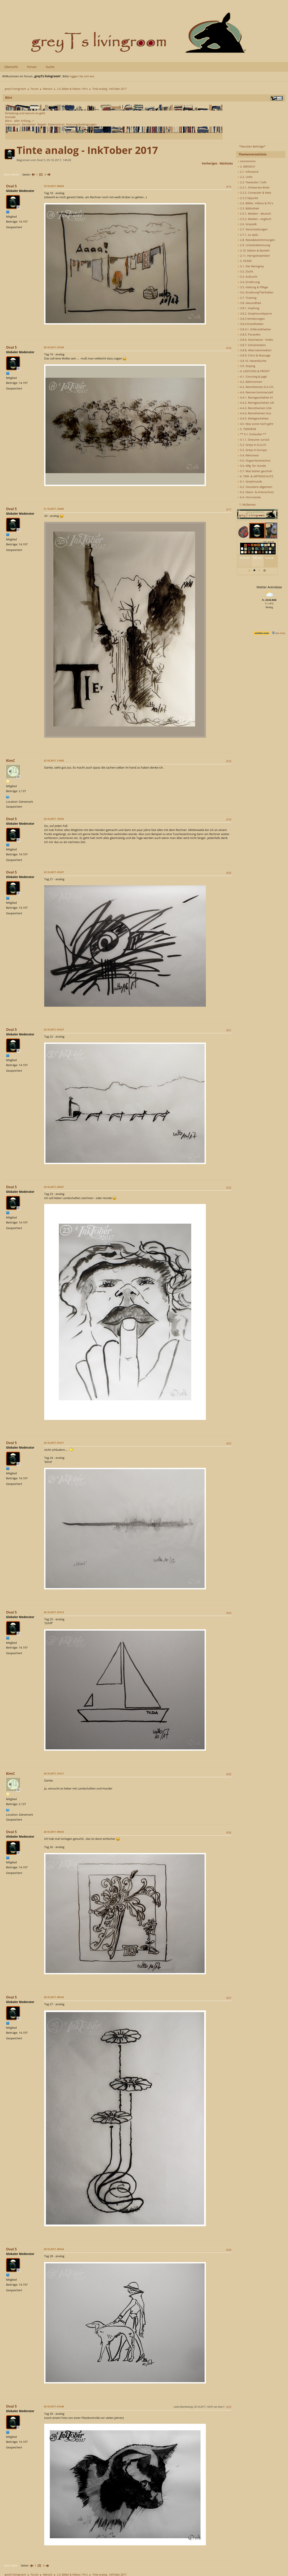 Image resolution: width=288 pixels, height=2576 pixels. Describe the element at coordinates (247, 504) in the screenshot. I see `7. Mülleimer` at that location.